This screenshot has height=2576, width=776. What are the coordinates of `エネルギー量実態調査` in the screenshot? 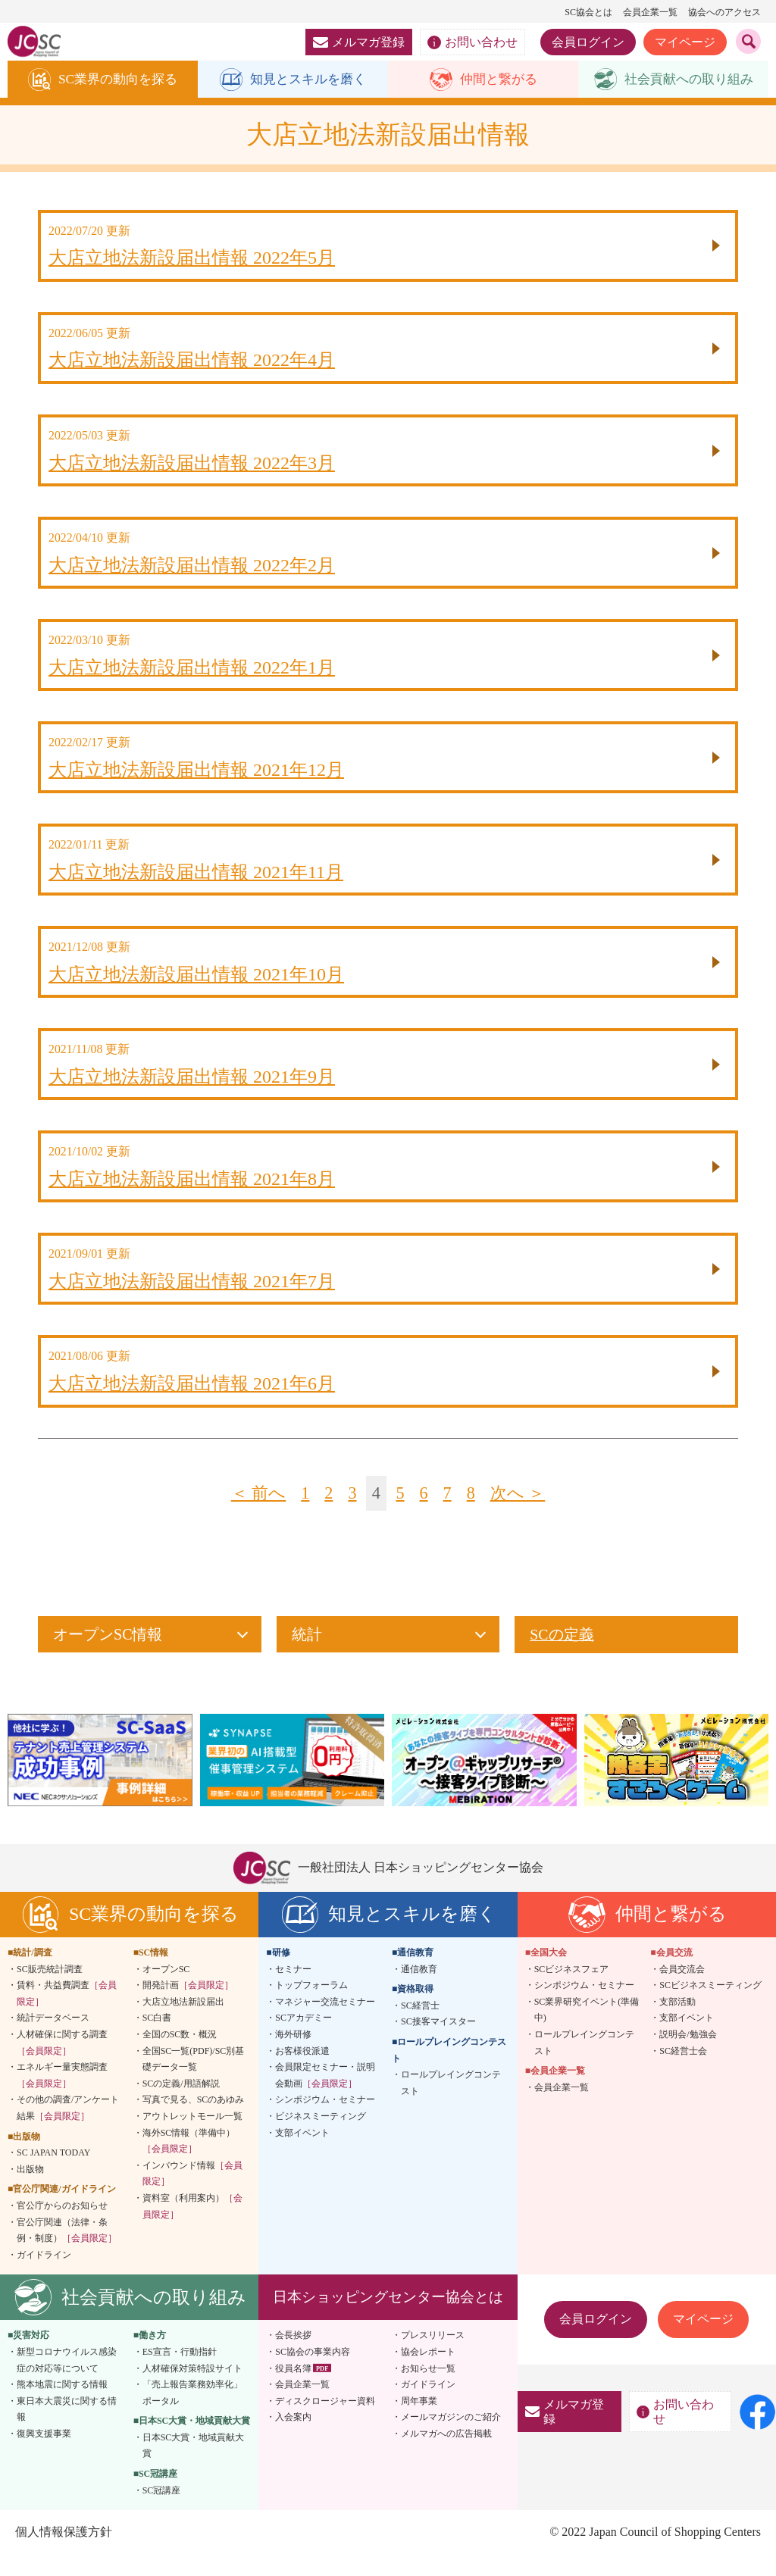 It's located at (62, 2096).